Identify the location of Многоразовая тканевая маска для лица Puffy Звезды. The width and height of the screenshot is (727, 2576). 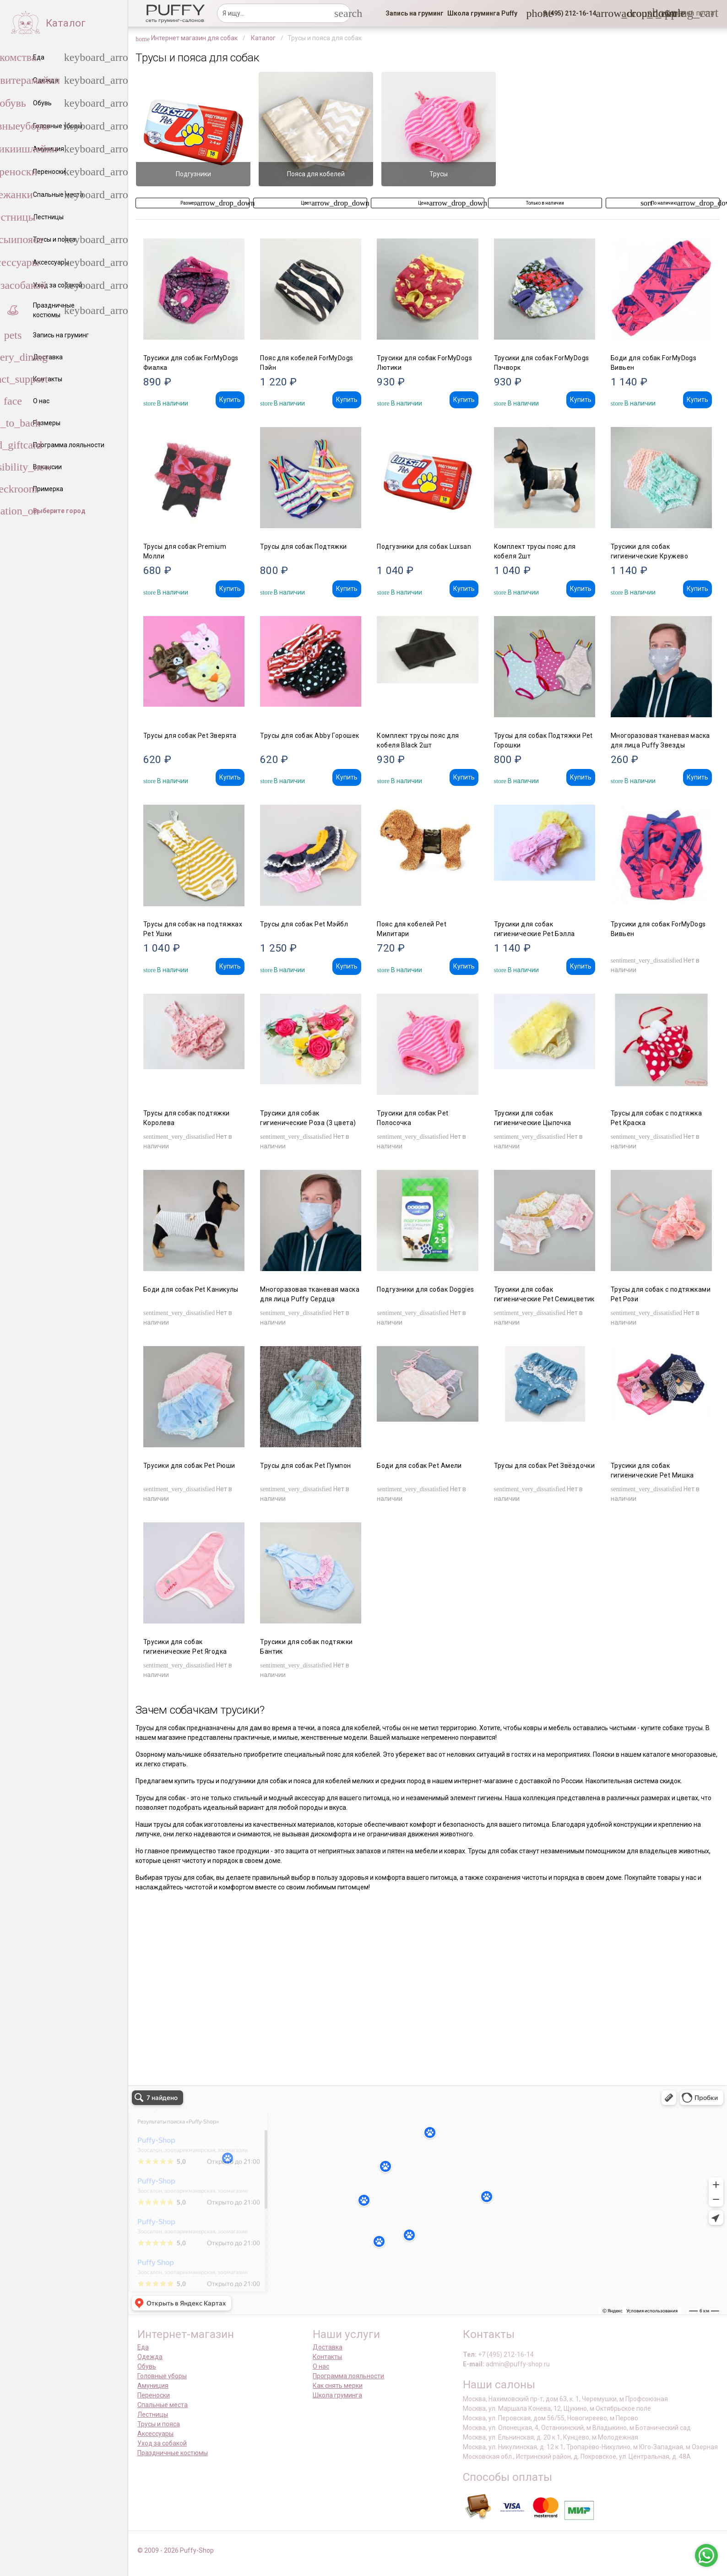
(660, 740).